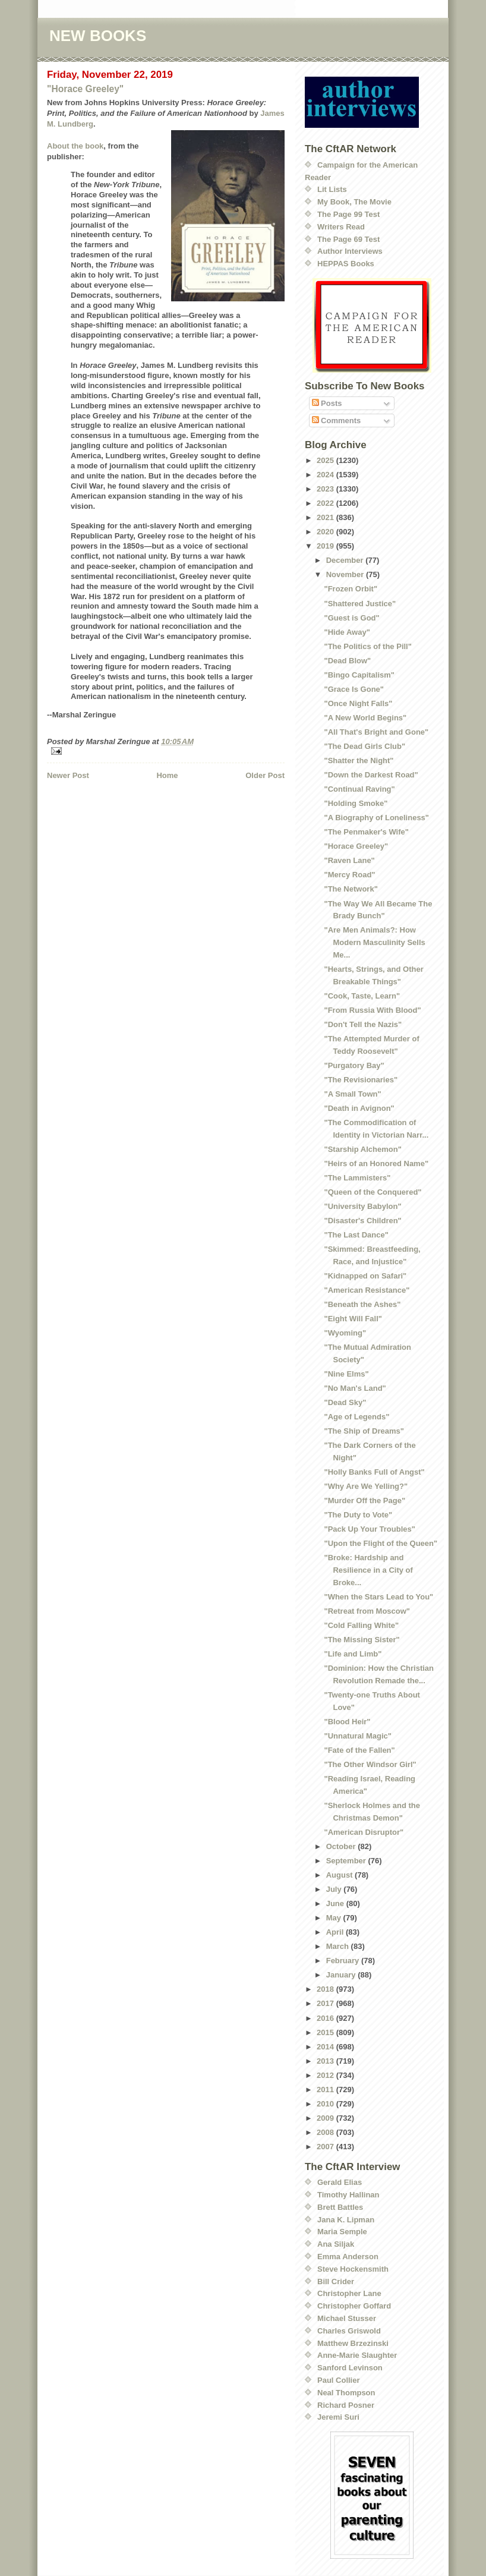 The image size is (486, 2576). What do you see at coordinates (336, 1932) in the screenshot?
I see `April` at bounding box center [336, 1932].